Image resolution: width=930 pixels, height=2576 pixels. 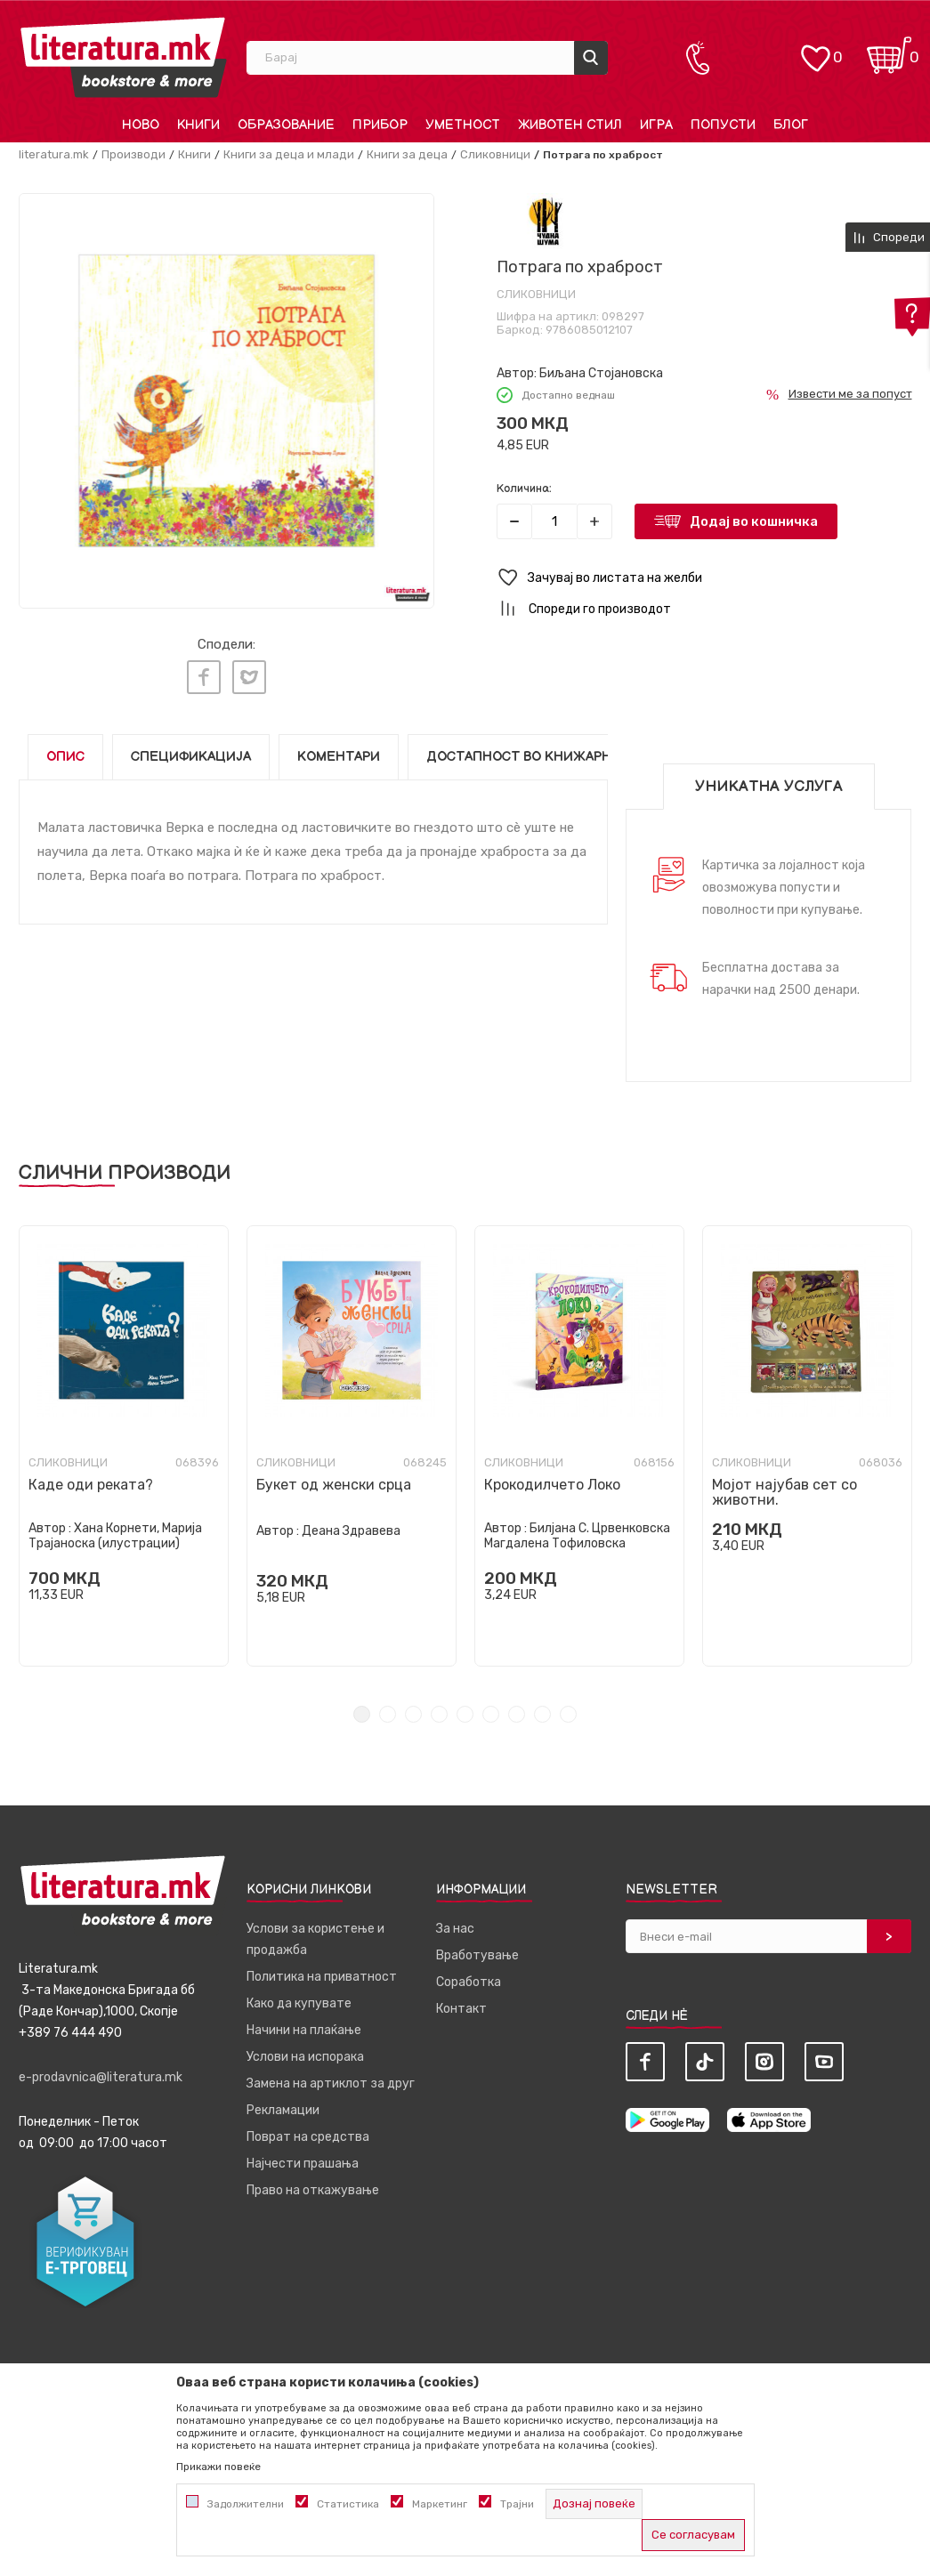 I want to click on Политика на приватност, so click(x=322, y=1967).